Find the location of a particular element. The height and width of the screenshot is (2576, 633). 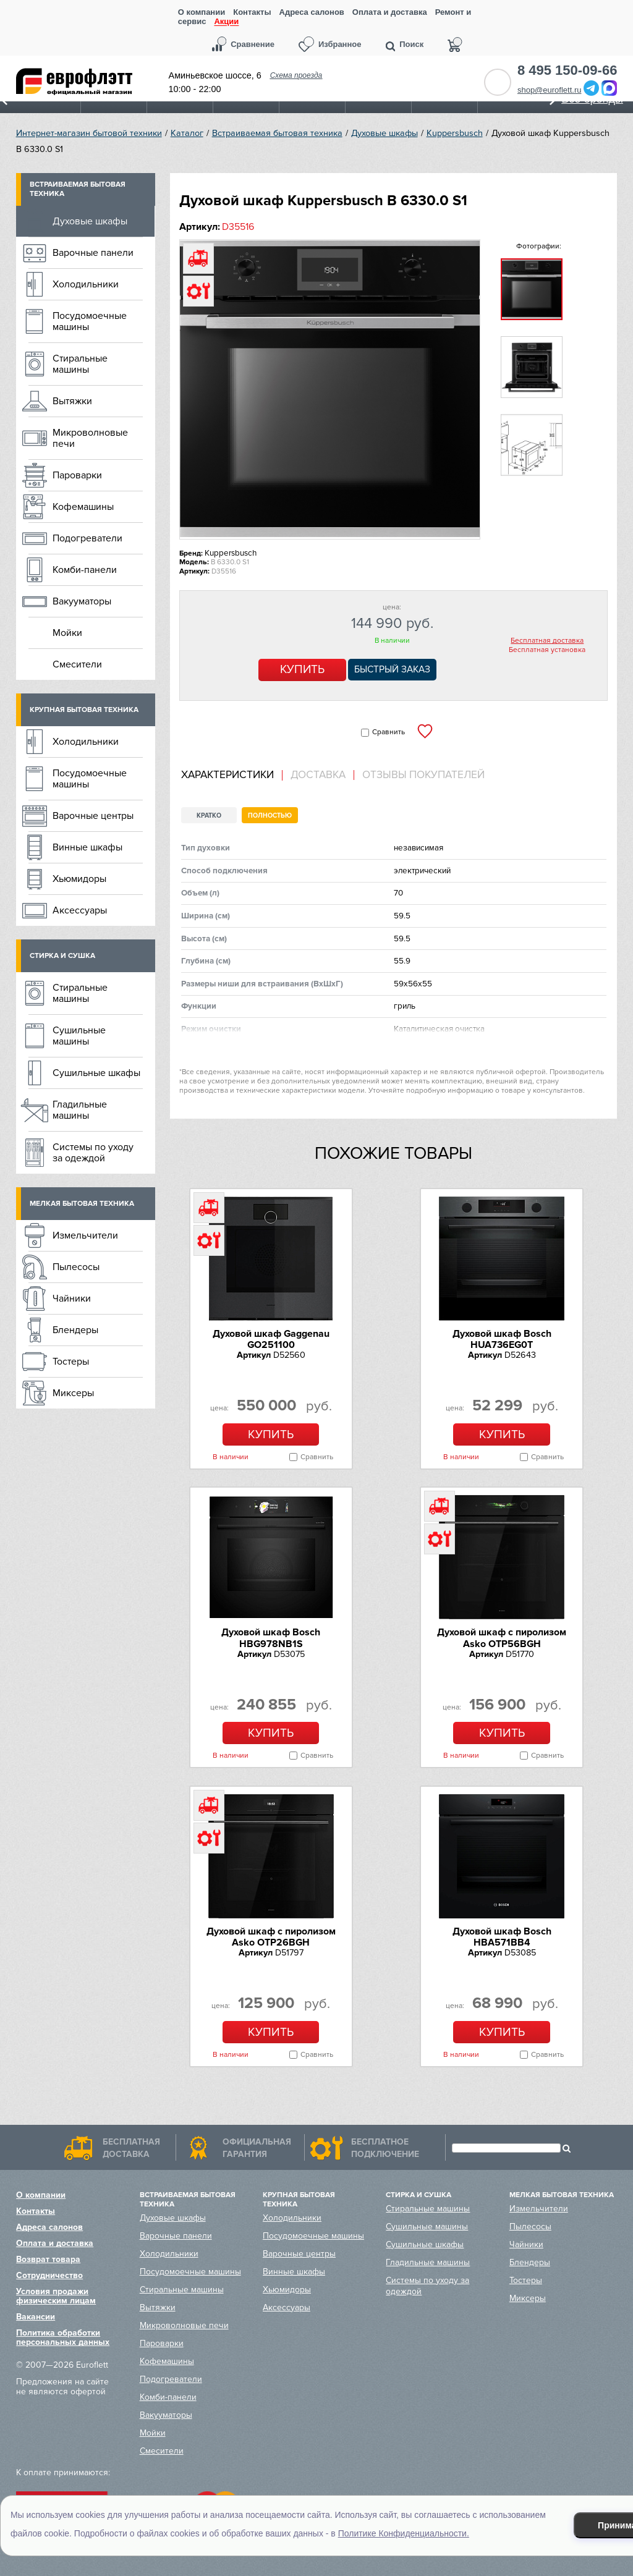

Полностью is located at coordinates (270, 815).